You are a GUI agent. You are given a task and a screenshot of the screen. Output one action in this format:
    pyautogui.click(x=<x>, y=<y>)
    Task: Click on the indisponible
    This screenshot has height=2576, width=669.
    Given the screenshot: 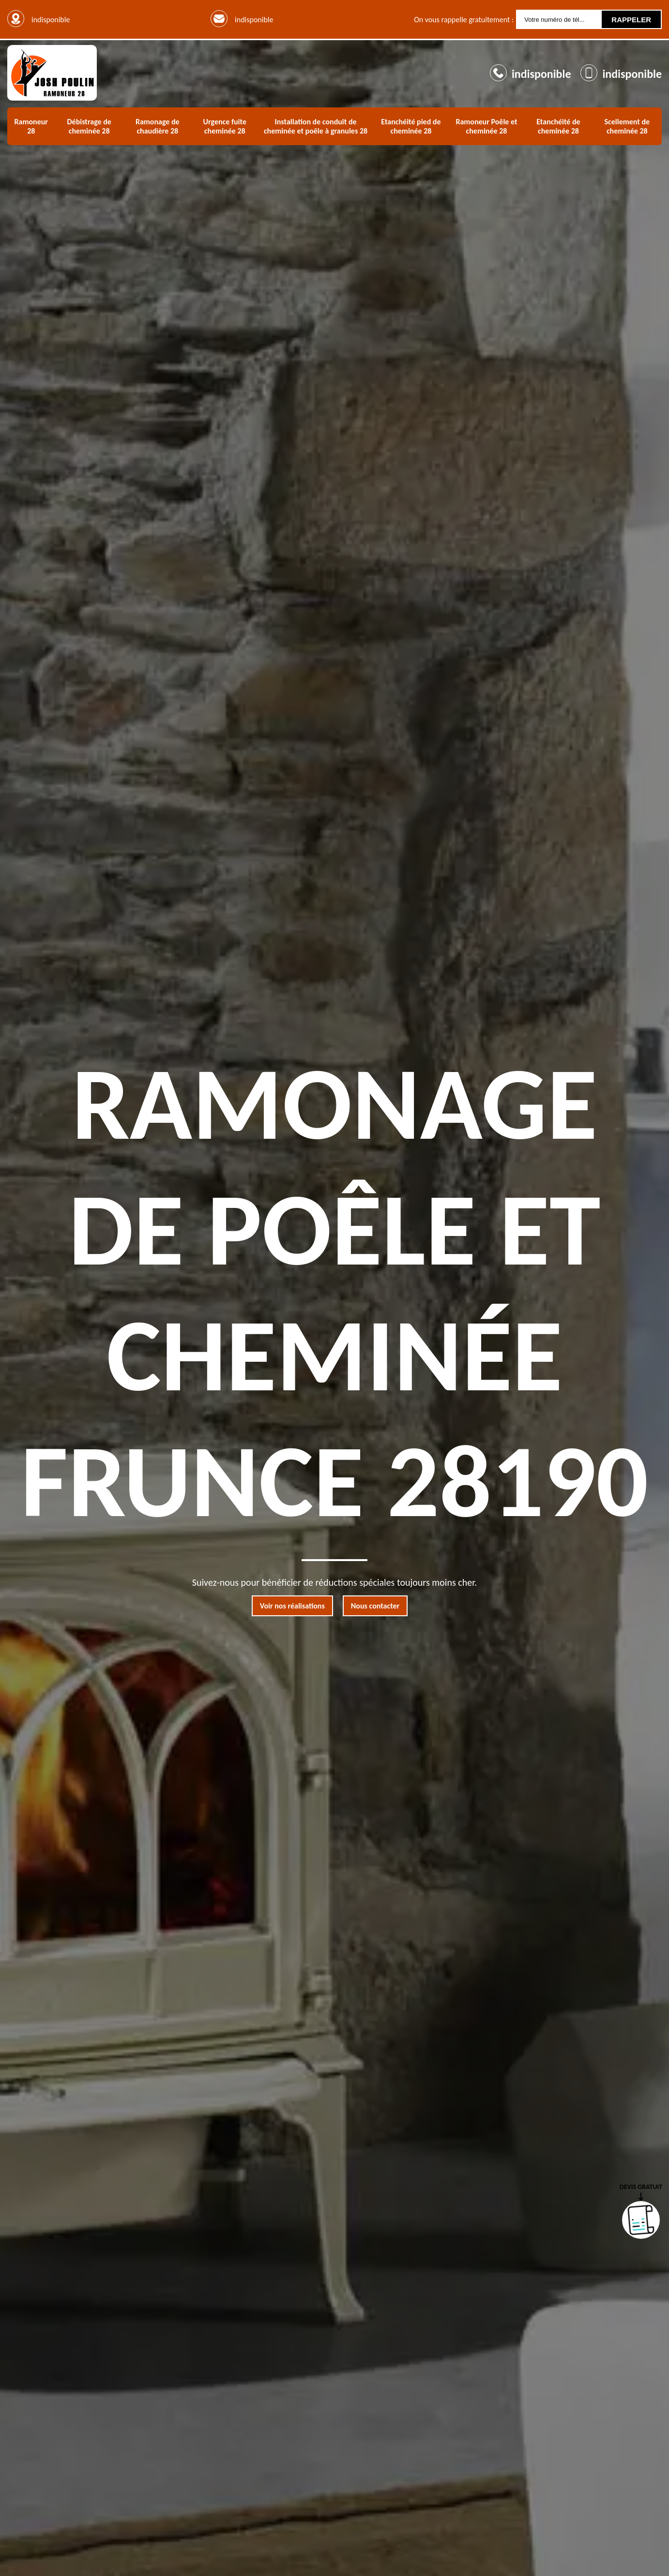 What is the action you would take?
    pyautogui.click(x=254, y=19)
    